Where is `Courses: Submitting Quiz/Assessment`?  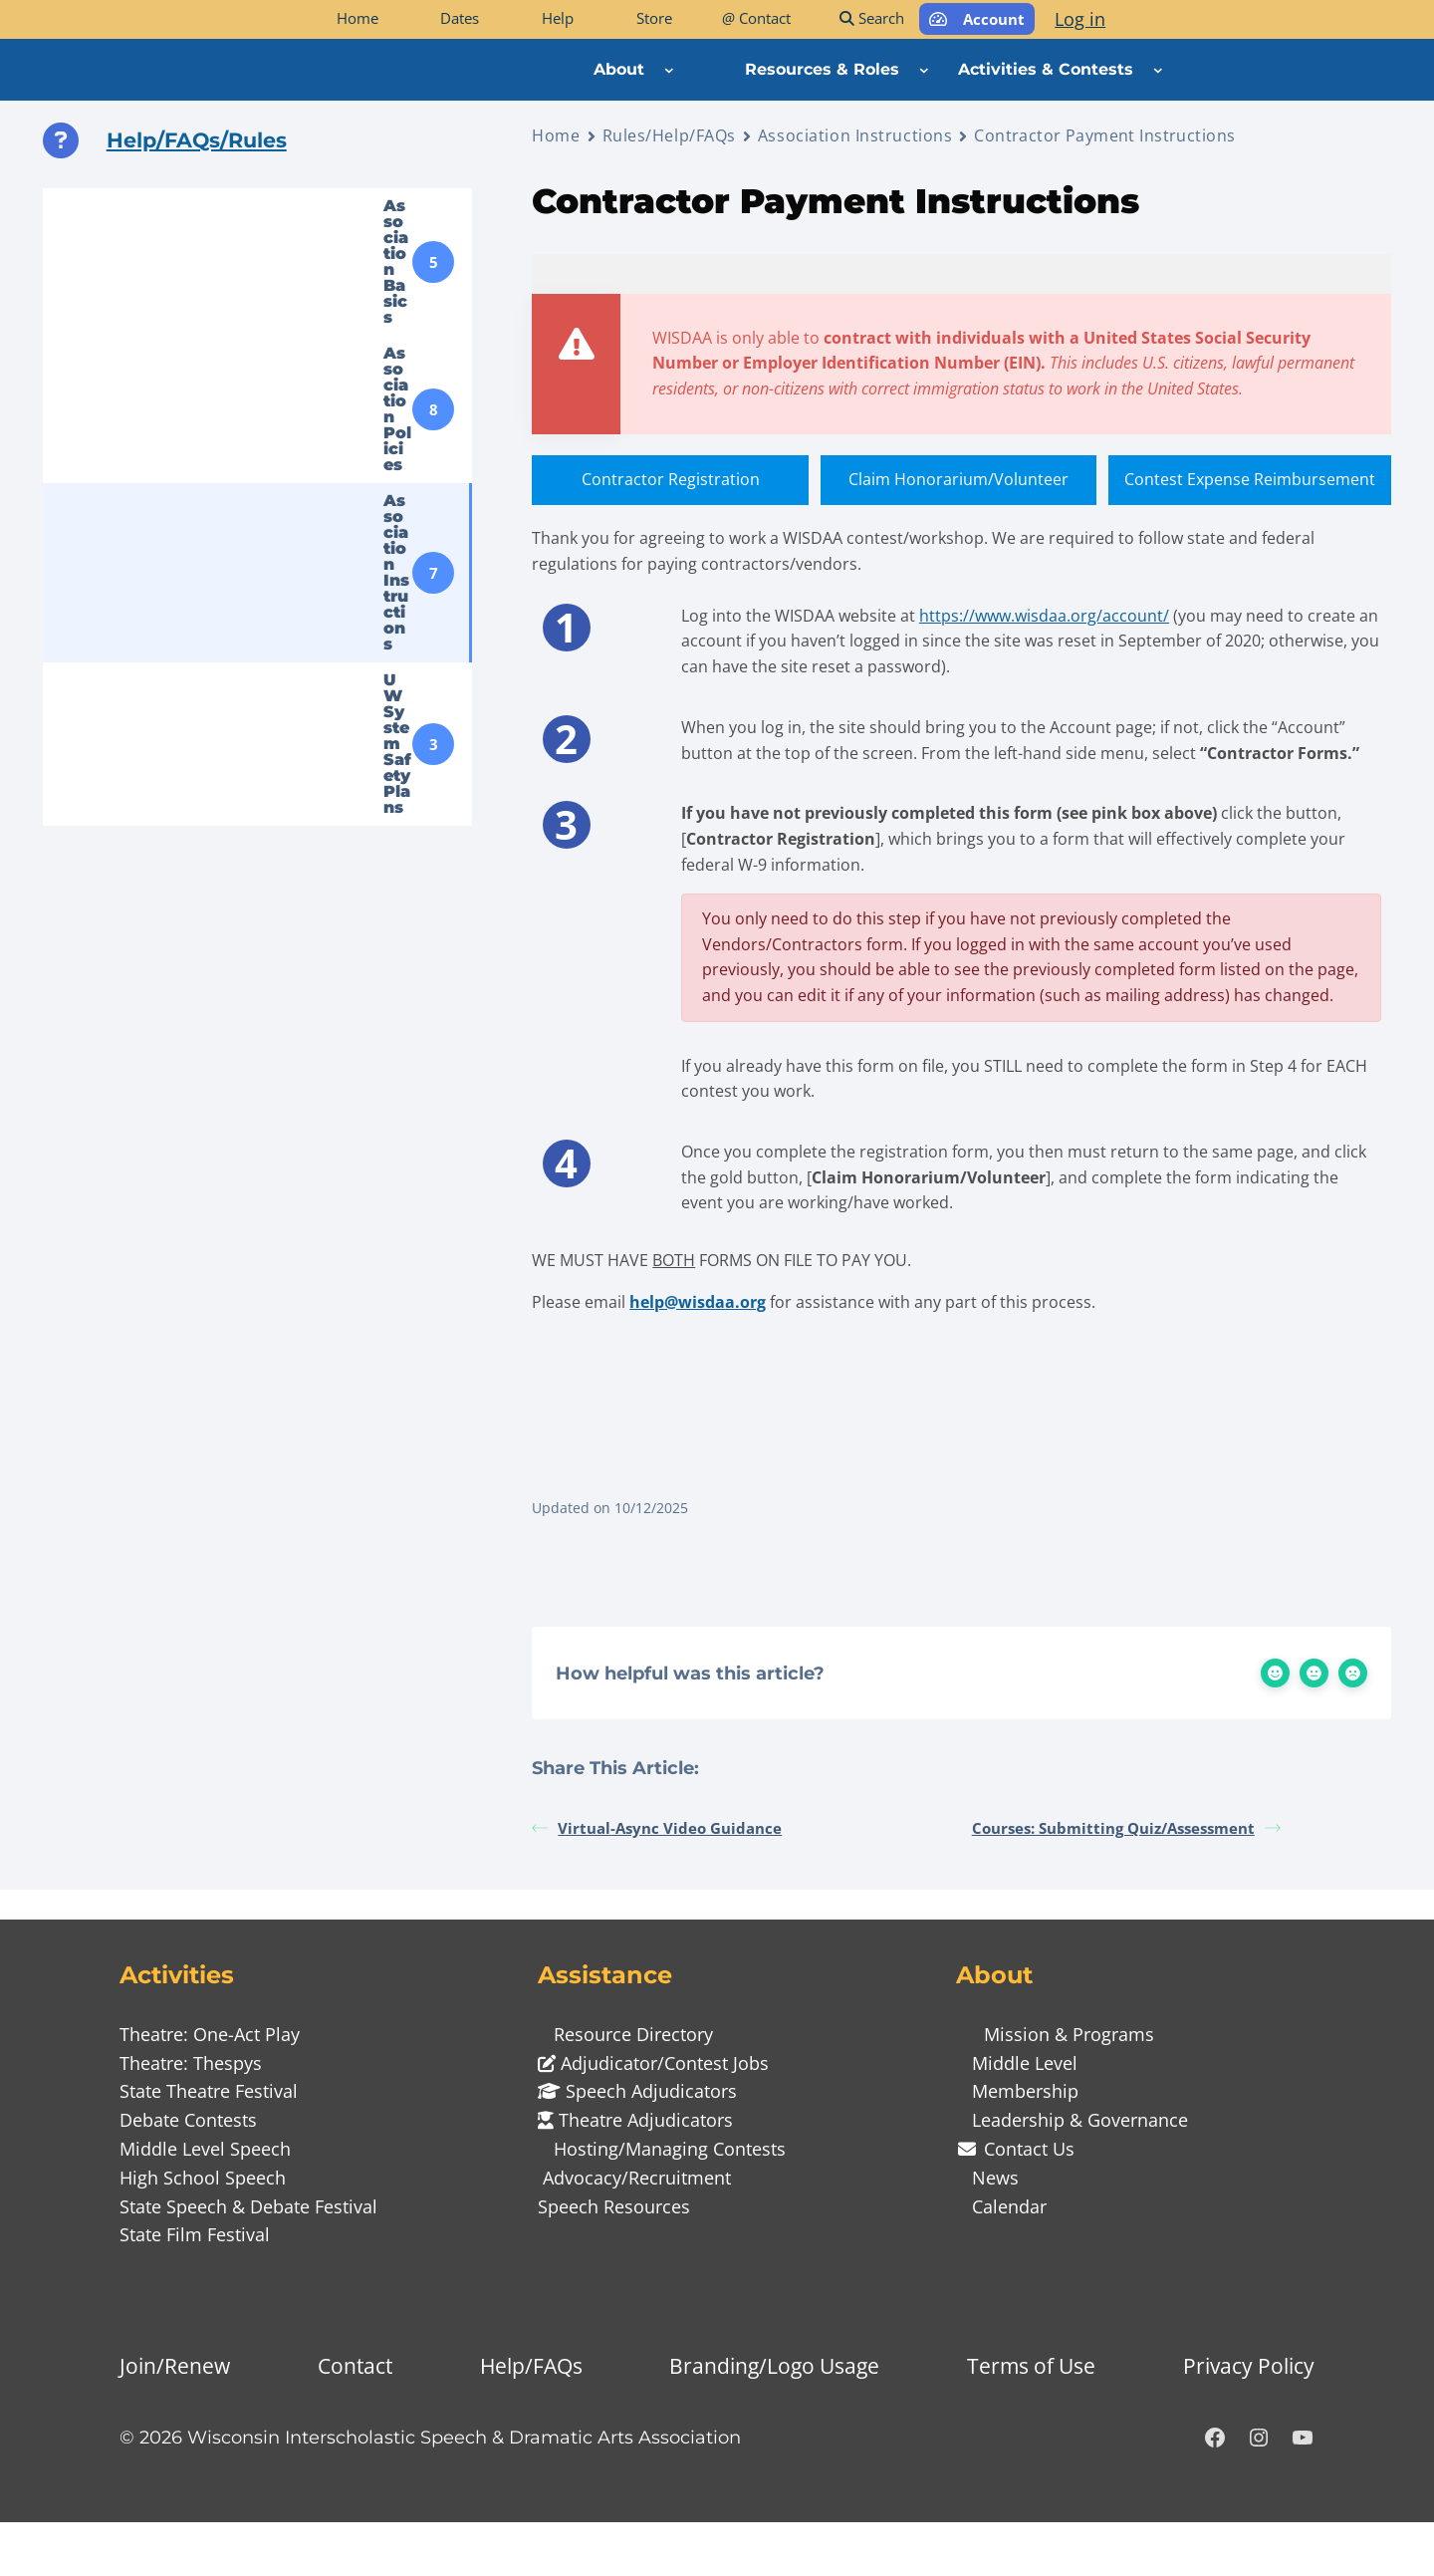 Courses: Submitting Quiz/Assessment is located at coordinates (1126, 1882).